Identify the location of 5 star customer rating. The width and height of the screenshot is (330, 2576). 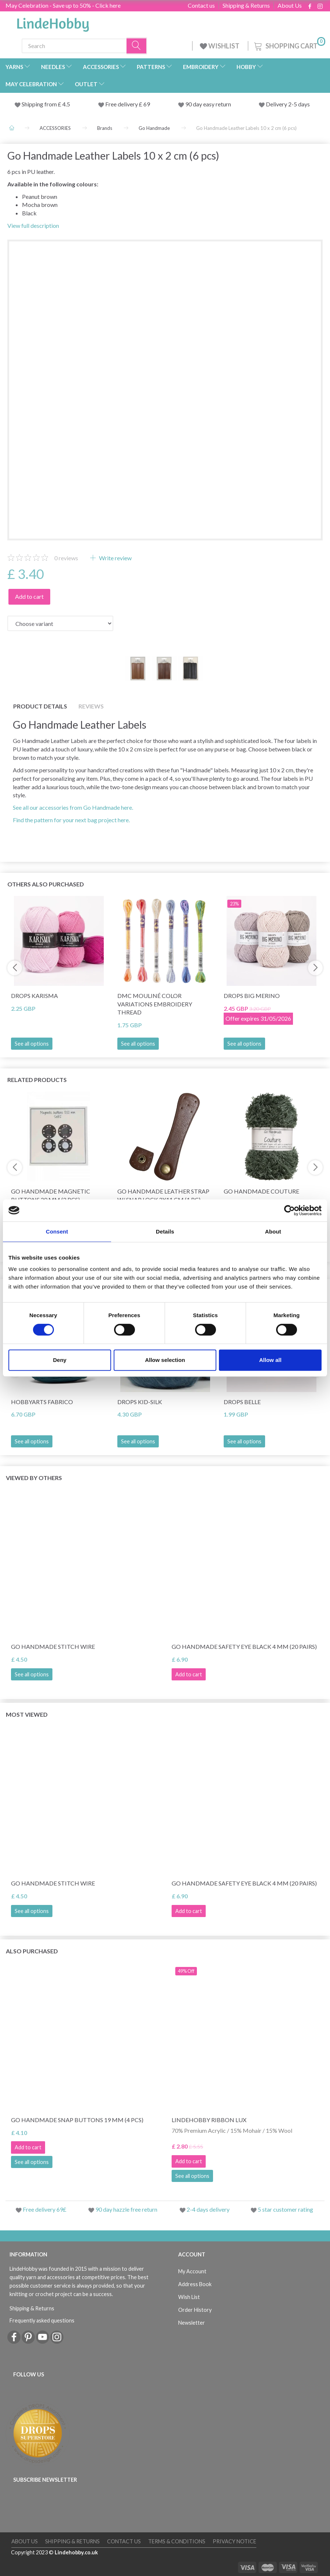
(285, 2209).